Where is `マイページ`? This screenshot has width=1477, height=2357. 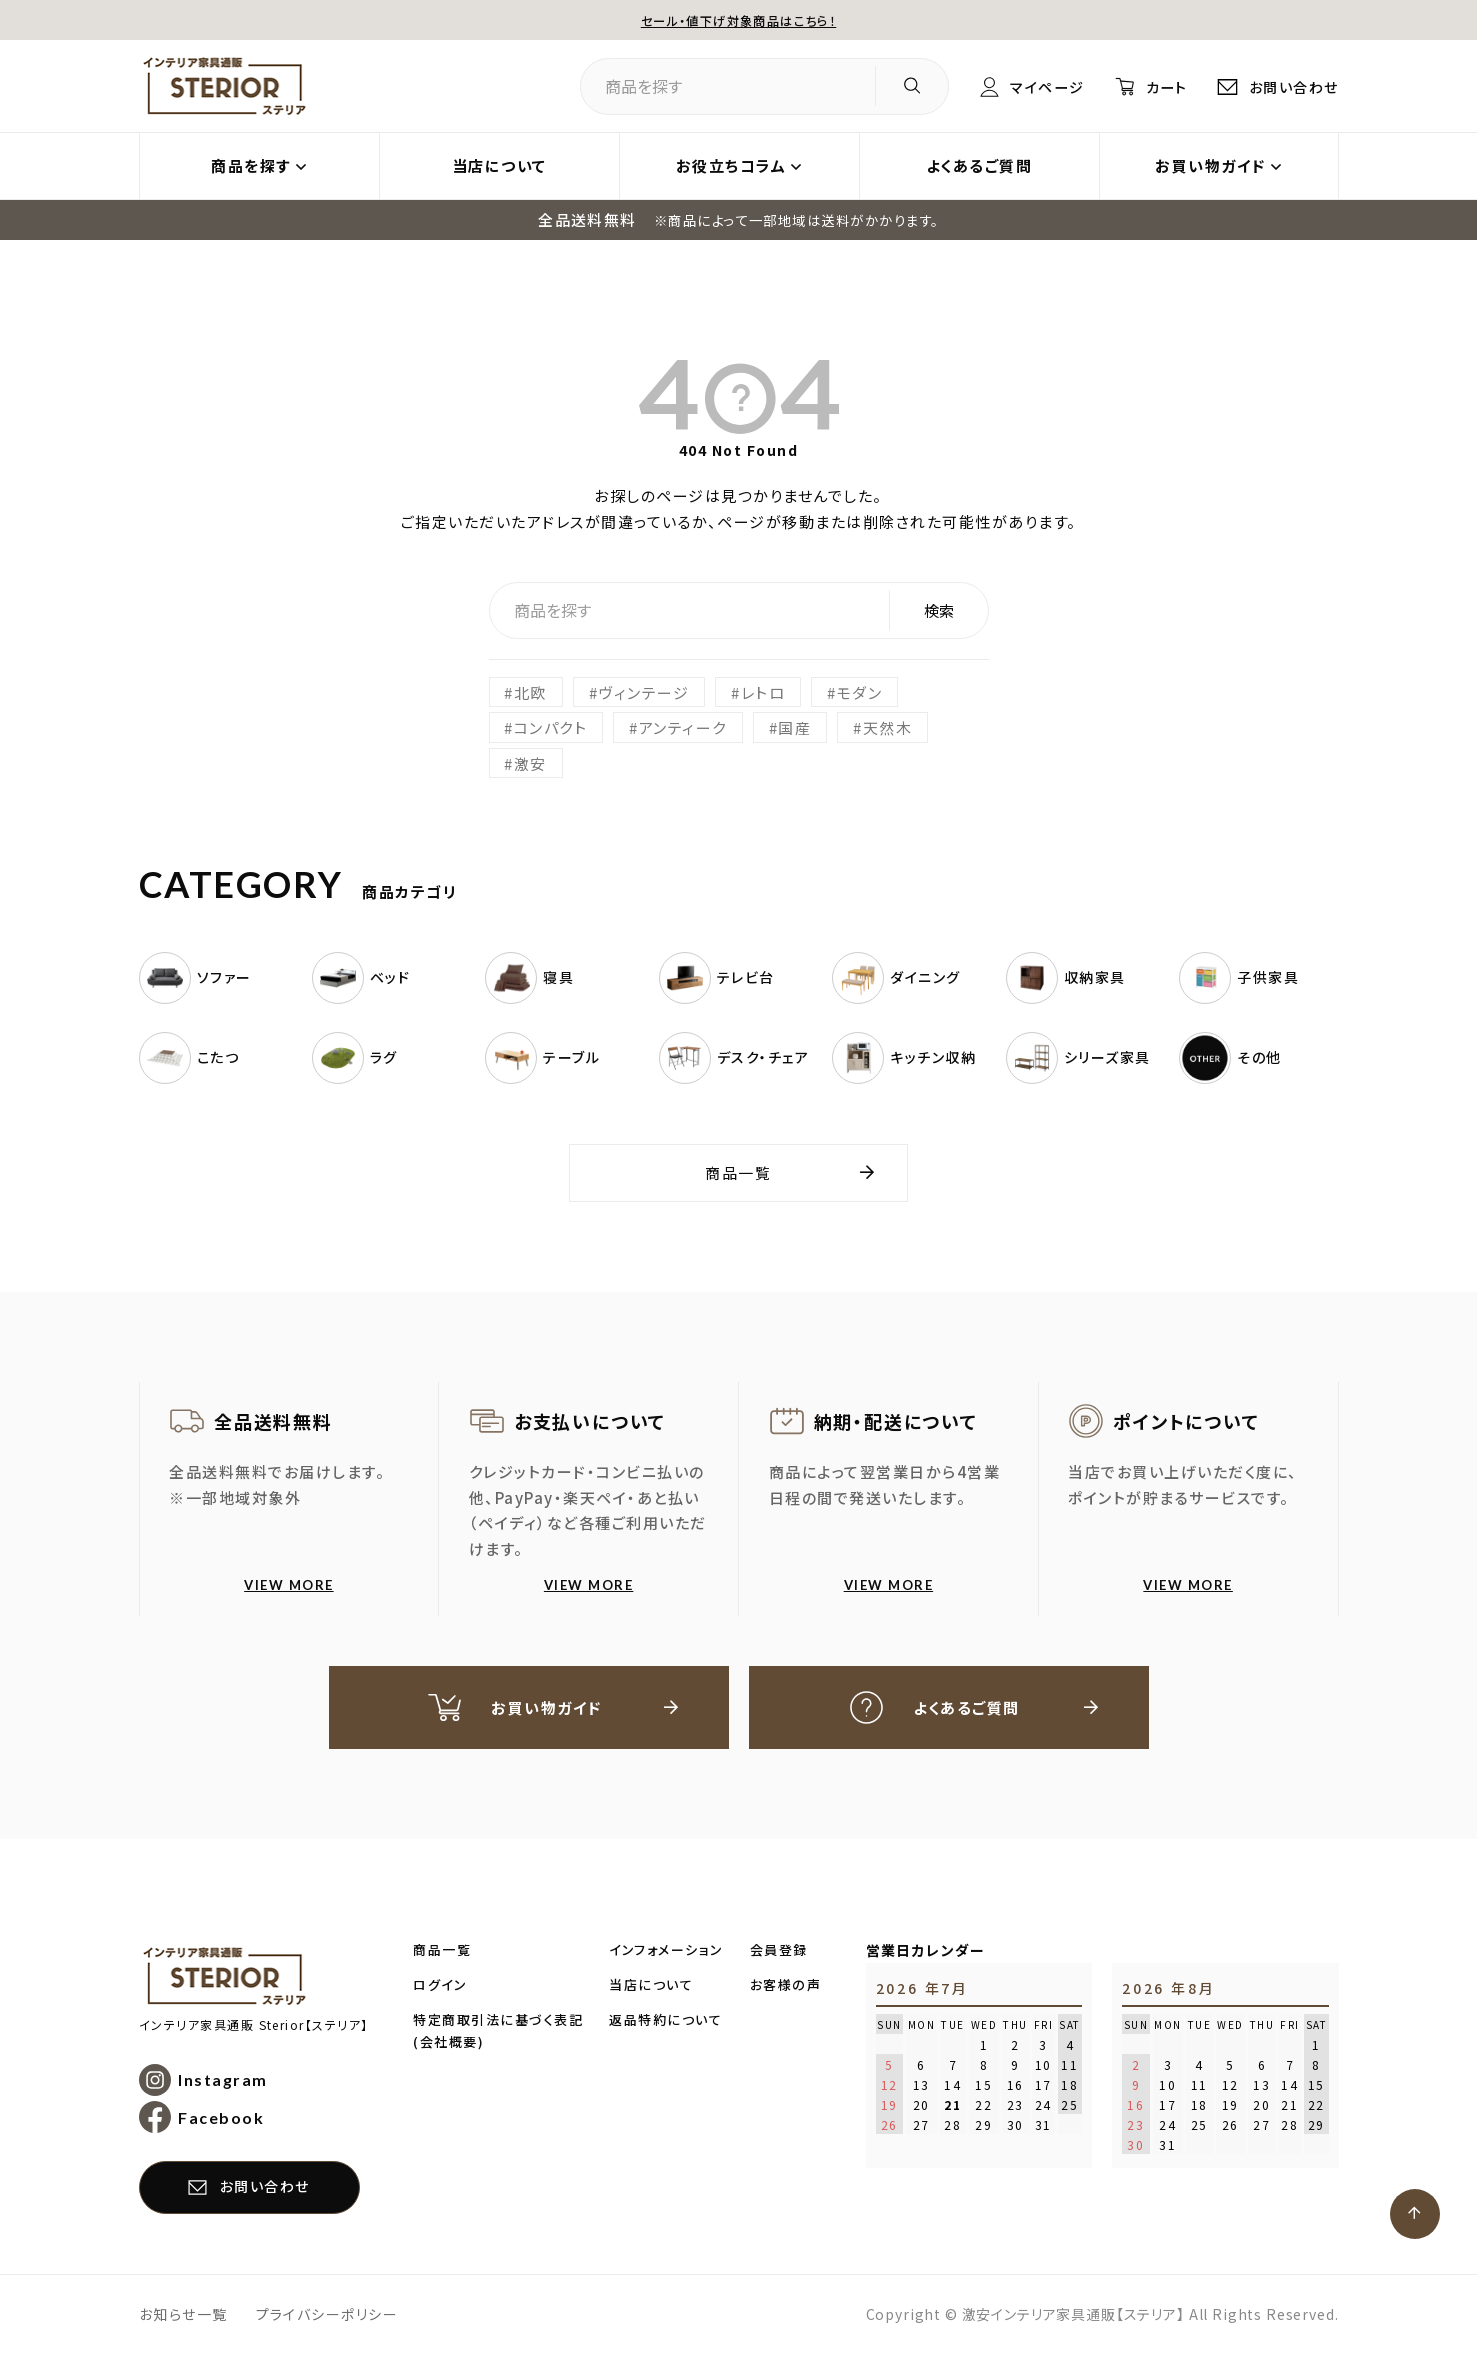
マイページ is located at coordinates (1032, 86).